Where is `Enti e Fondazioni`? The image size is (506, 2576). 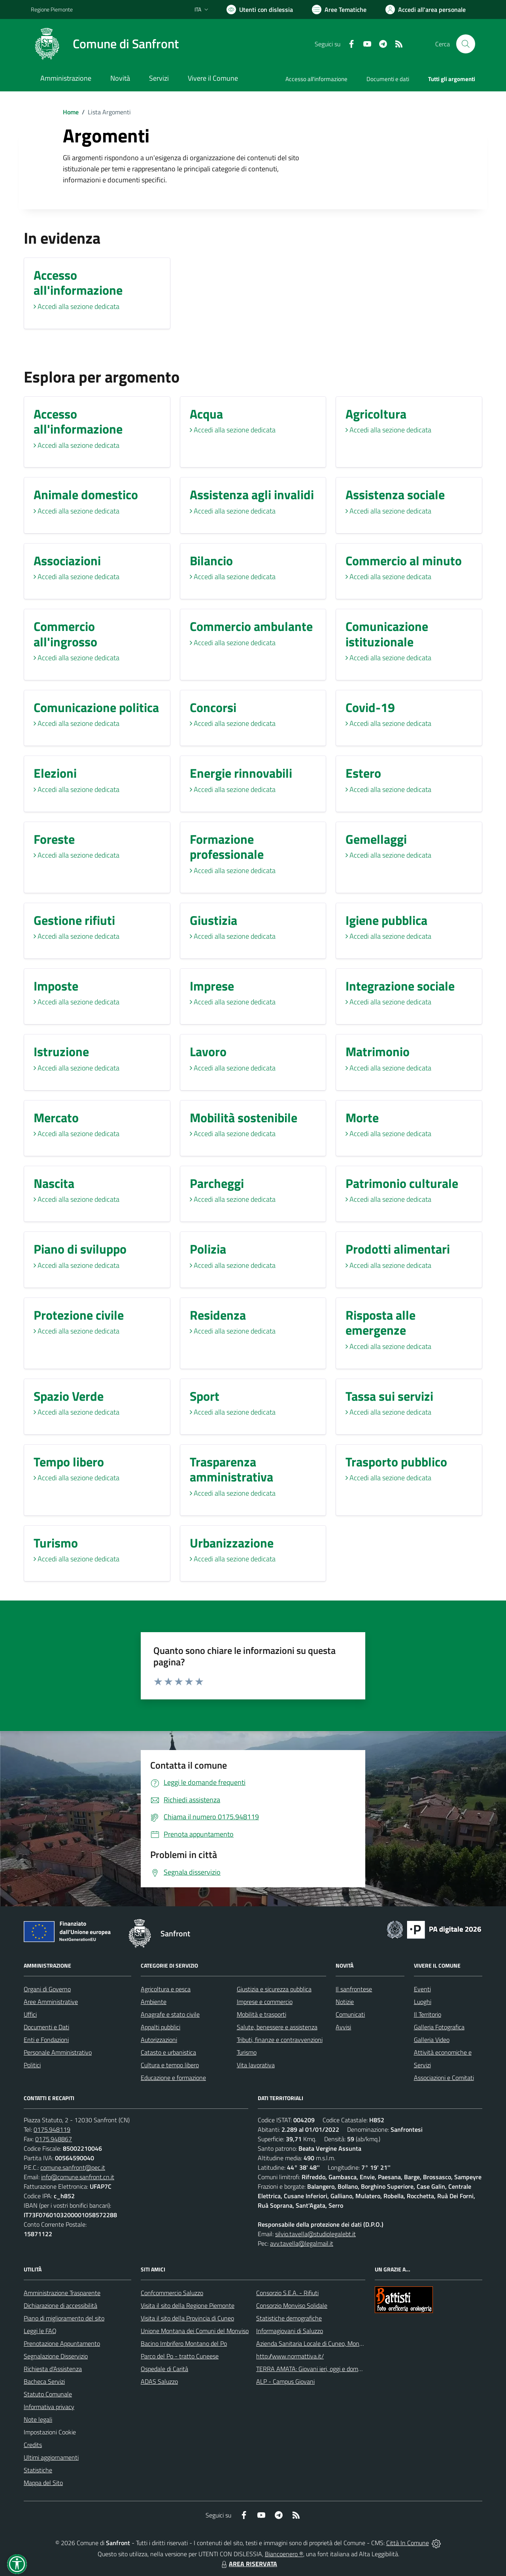 Enti e Fondazioni is located at coordinates (46, 2039).